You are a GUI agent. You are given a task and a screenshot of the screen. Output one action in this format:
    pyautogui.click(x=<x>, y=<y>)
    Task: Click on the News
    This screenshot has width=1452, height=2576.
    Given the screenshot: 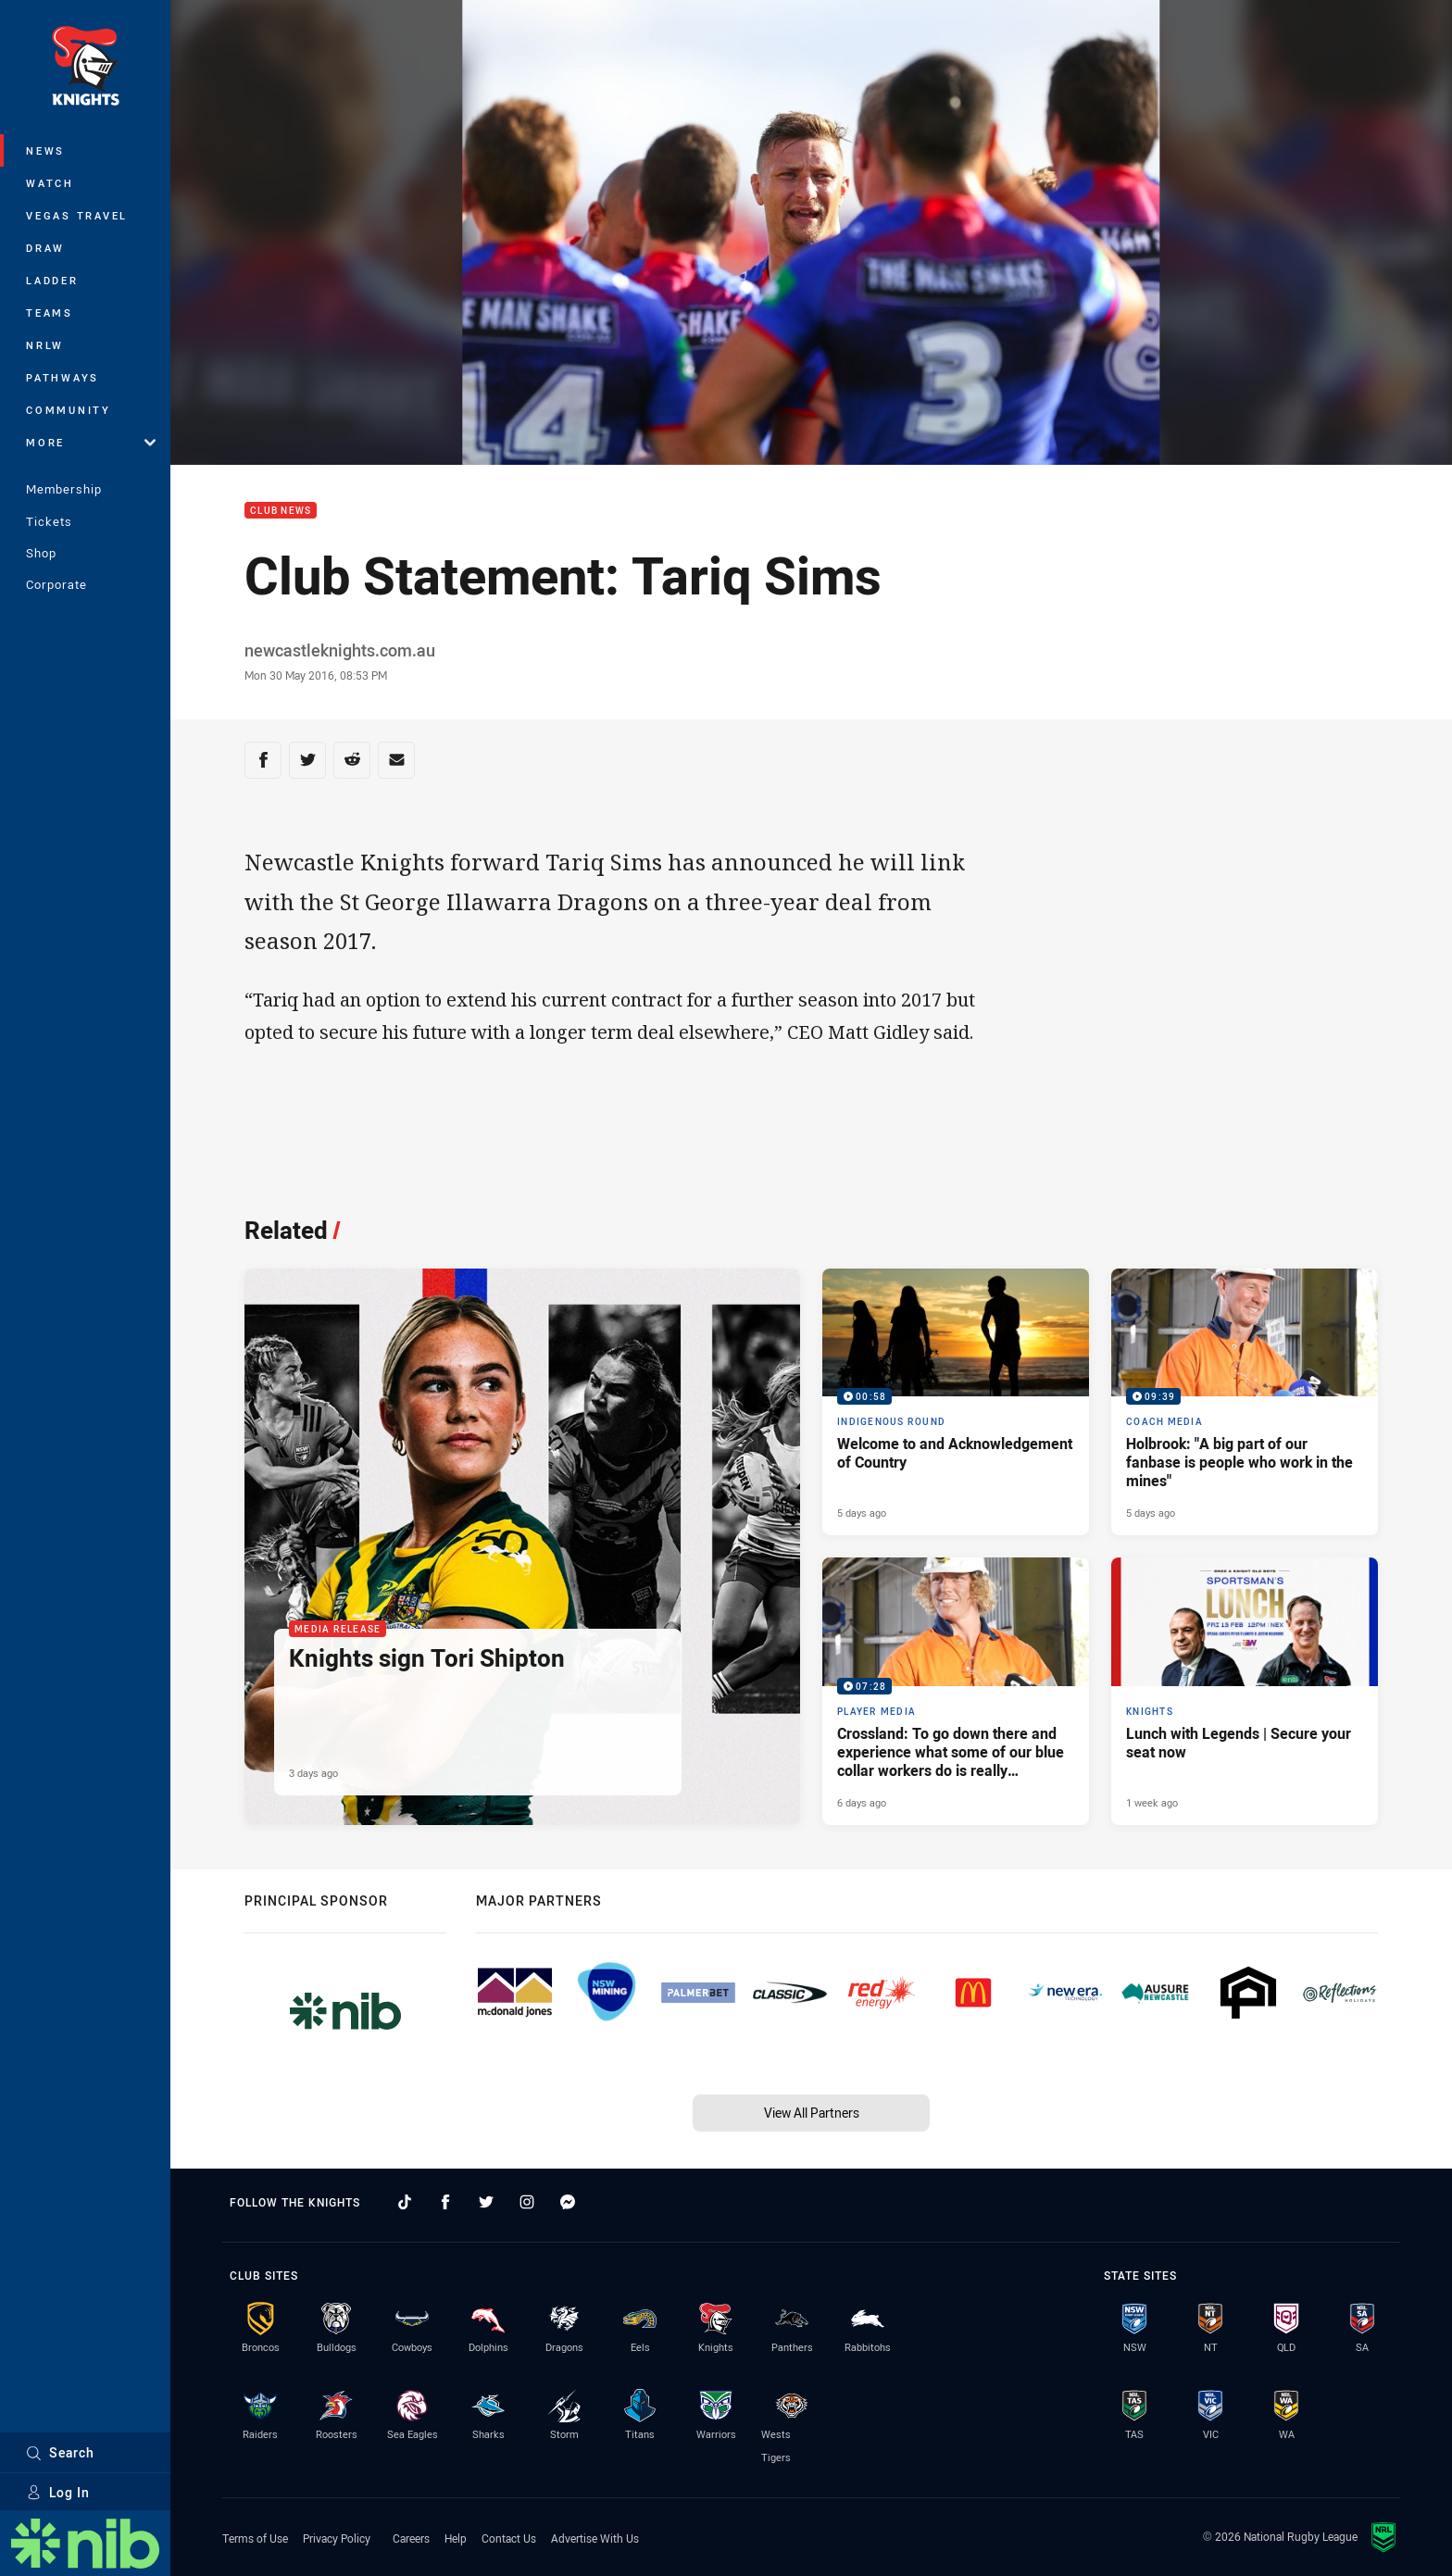 What is the action you would take?
    pyautogui.click(x=45, y=150)
    